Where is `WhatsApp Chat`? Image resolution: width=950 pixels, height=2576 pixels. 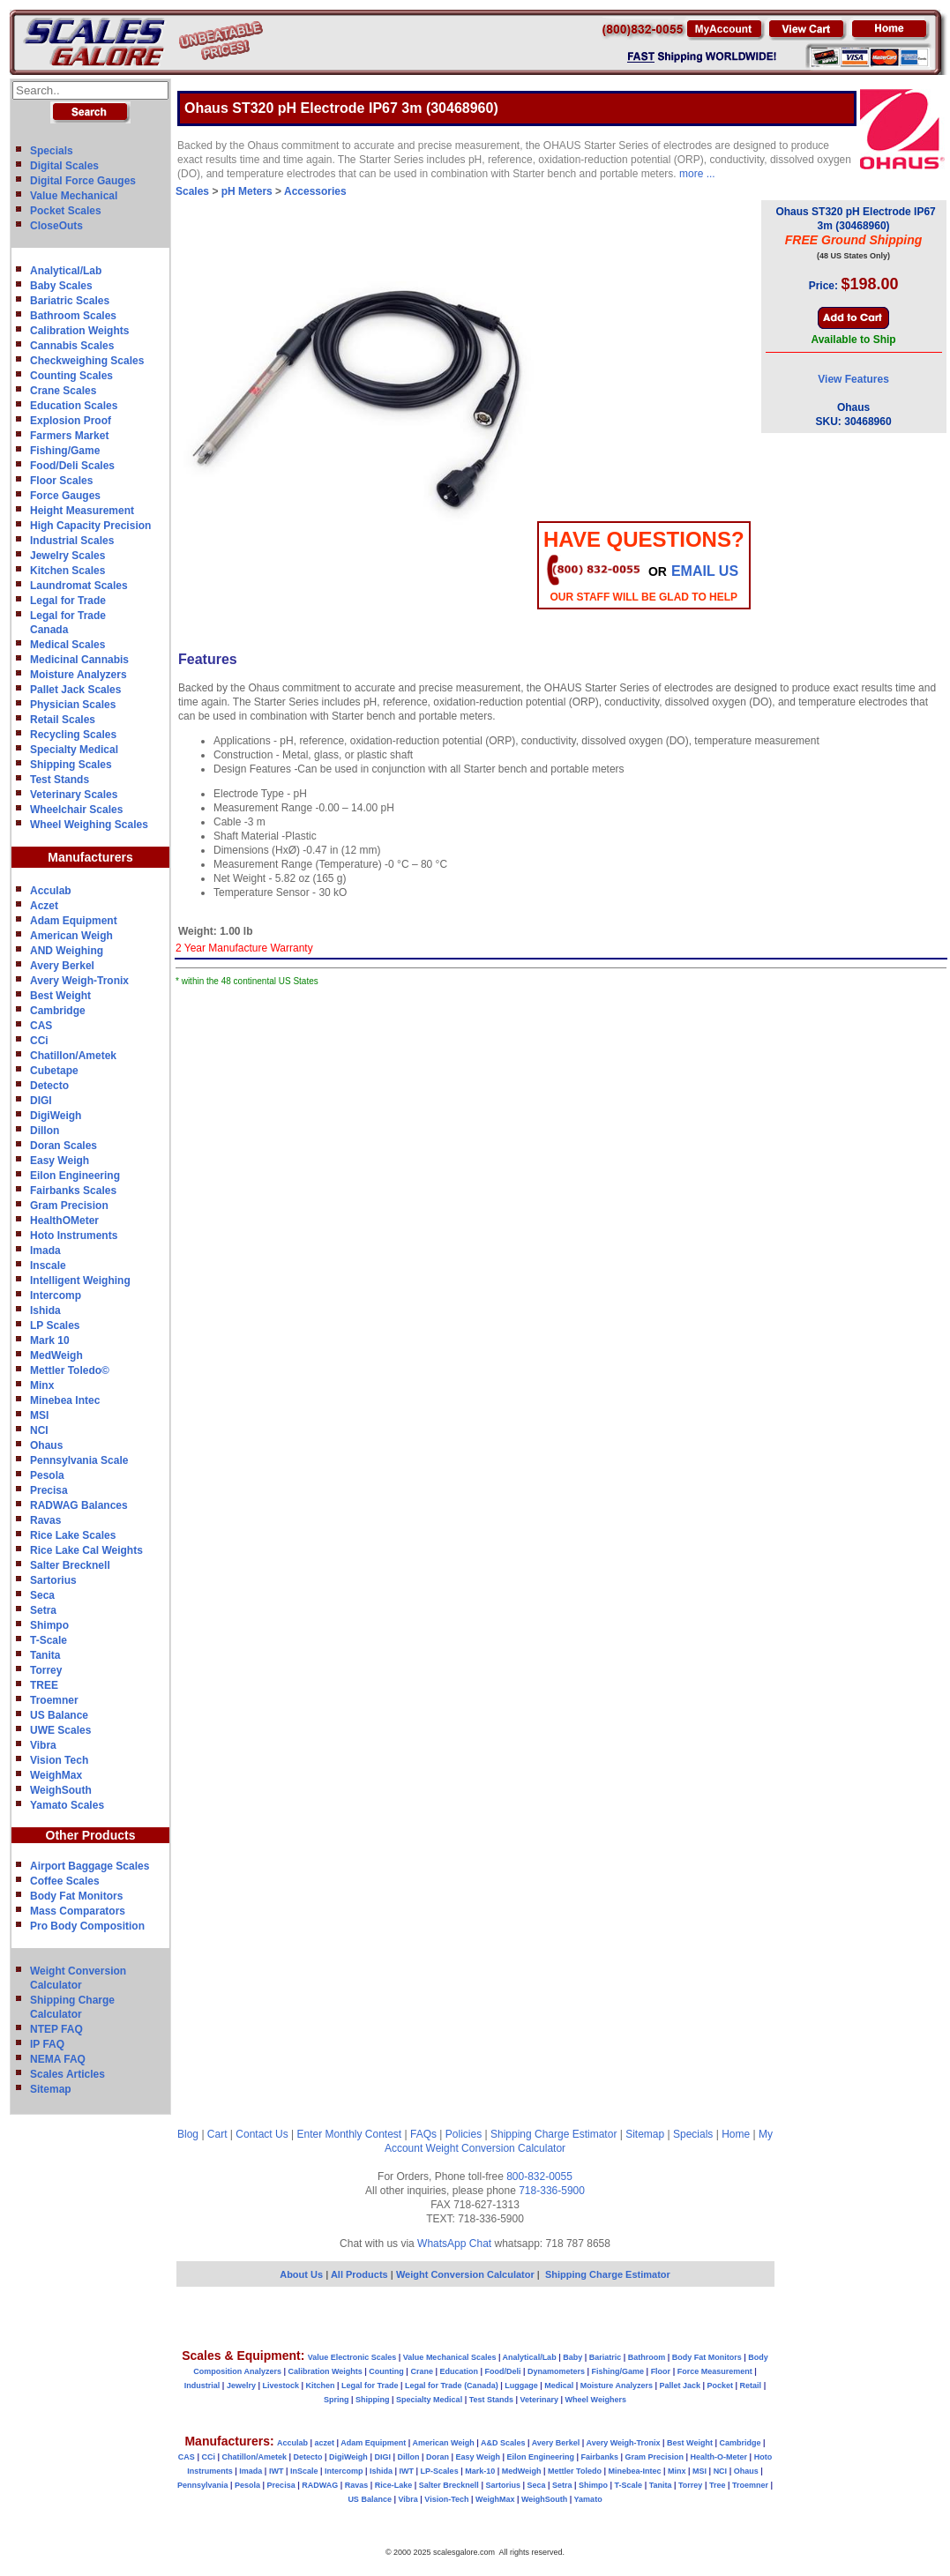
WhatsApp Chat is located at coordinates (454, 2243).